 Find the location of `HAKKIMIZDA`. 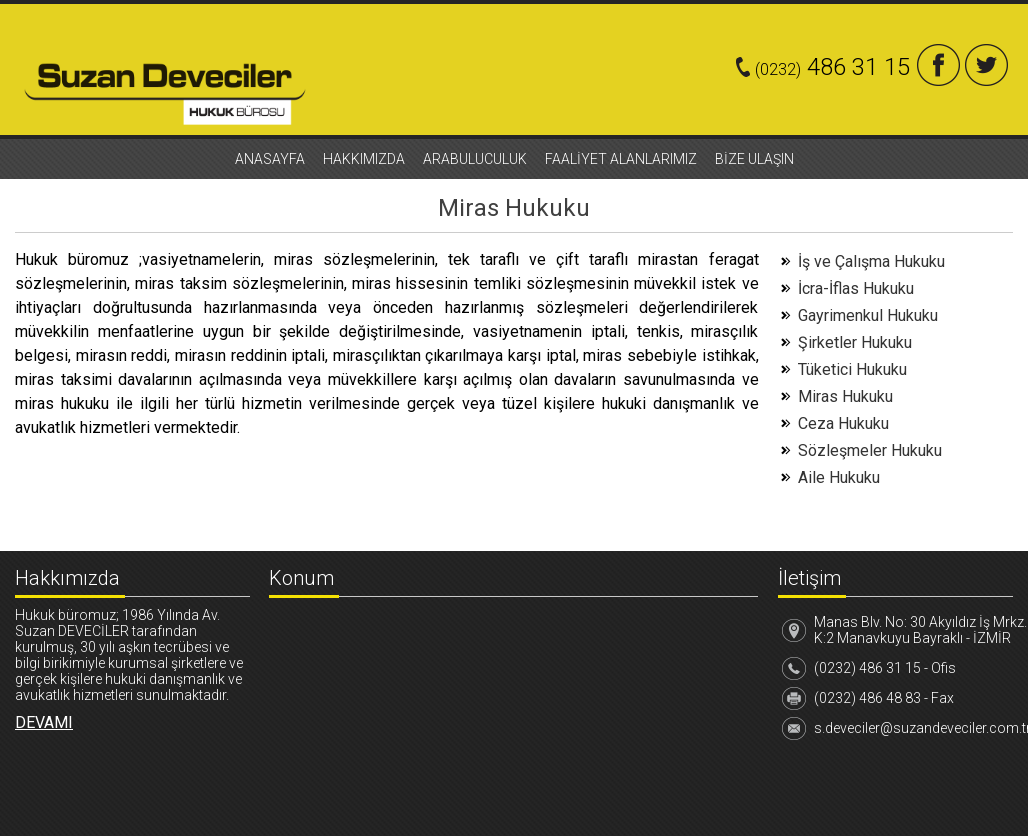

HAKKIMIZDA is located at coordinates (364, 159).